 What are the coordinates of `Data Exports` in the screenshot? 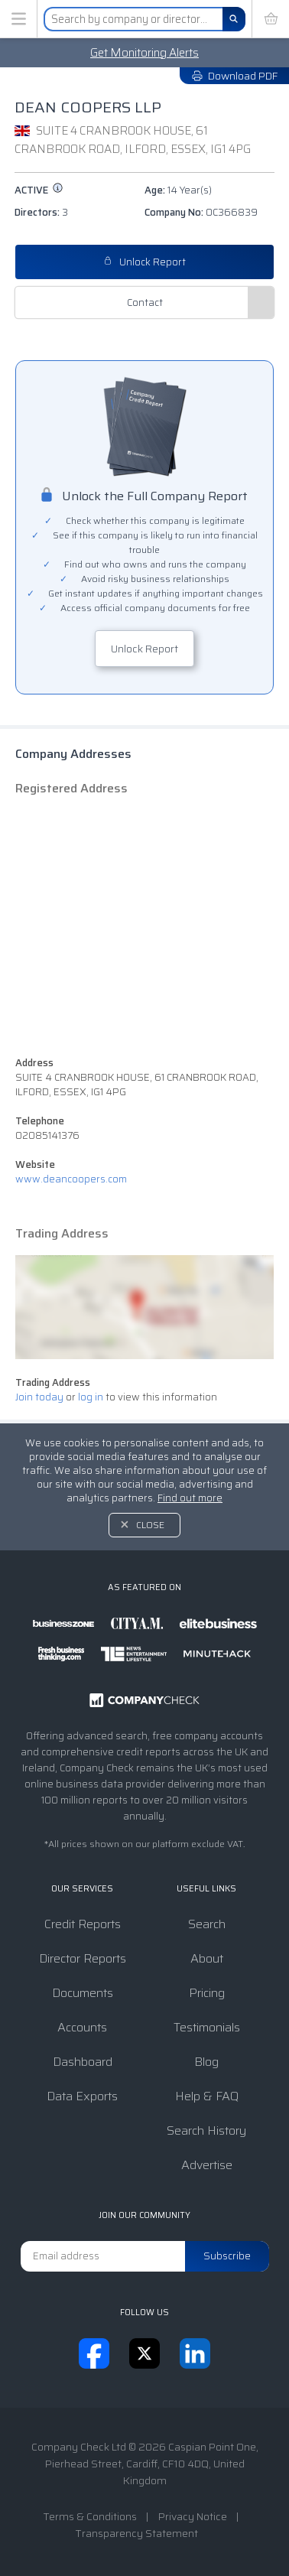 It's located at (82, 2096).